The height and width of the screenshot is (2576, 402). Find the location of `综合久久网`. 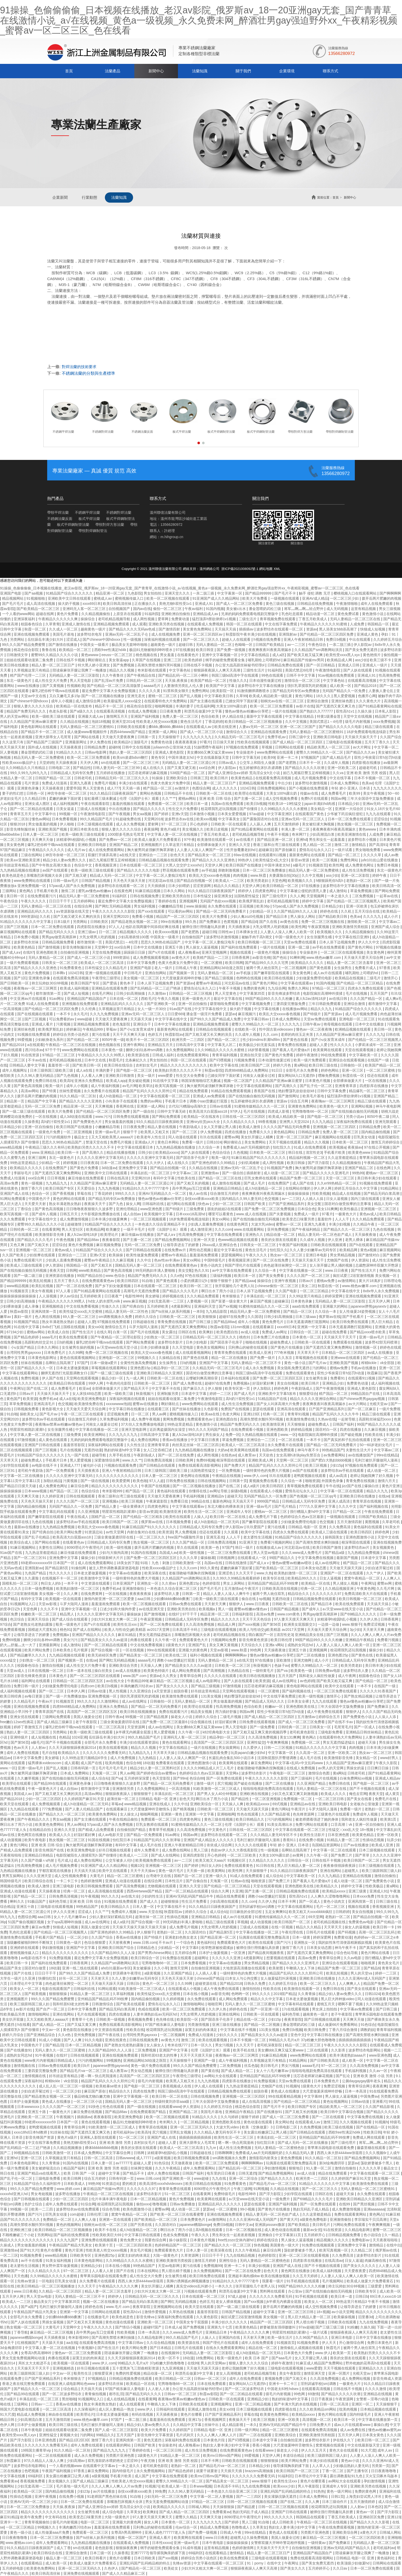

综合久久网 is located at coordinates (220, 1891).